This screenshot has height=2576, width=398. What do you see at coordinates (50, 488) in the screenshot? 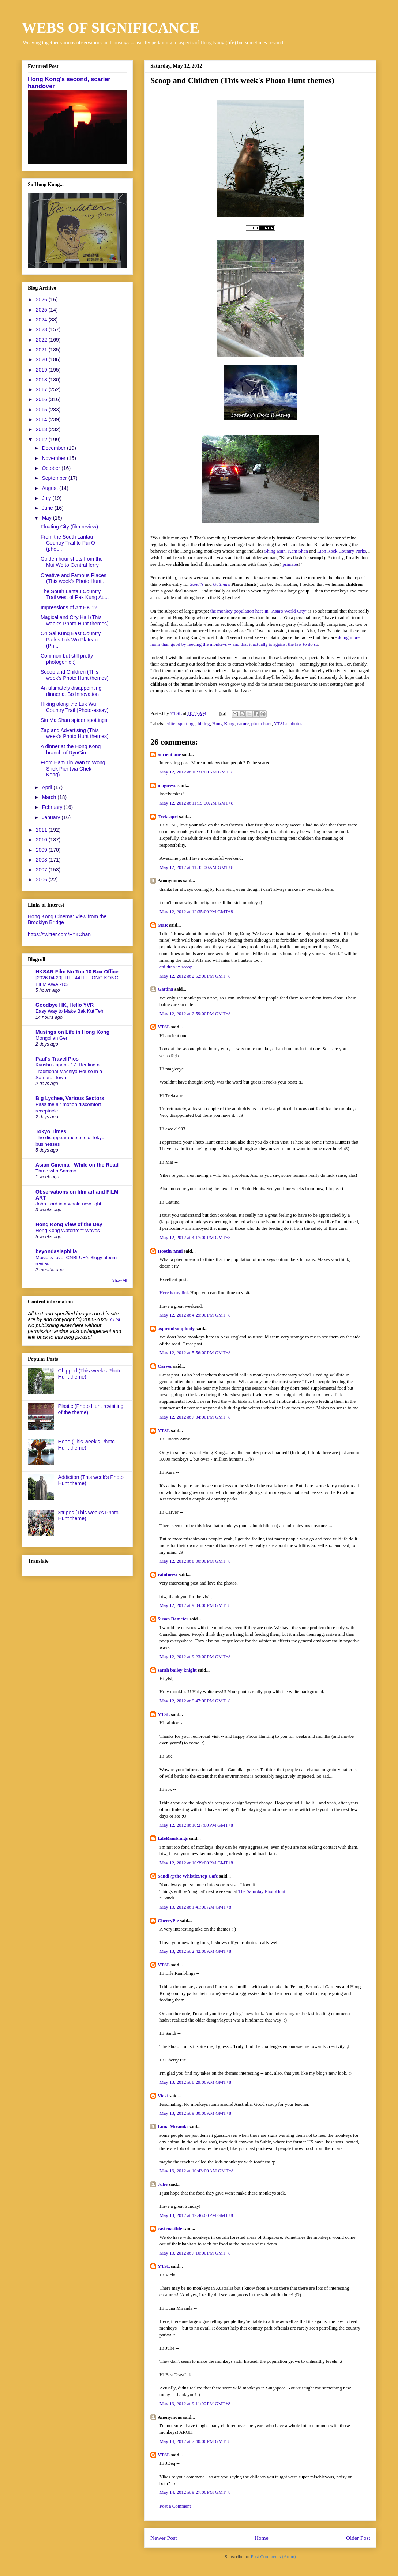
I see `August` at bounding box center [50, 488].